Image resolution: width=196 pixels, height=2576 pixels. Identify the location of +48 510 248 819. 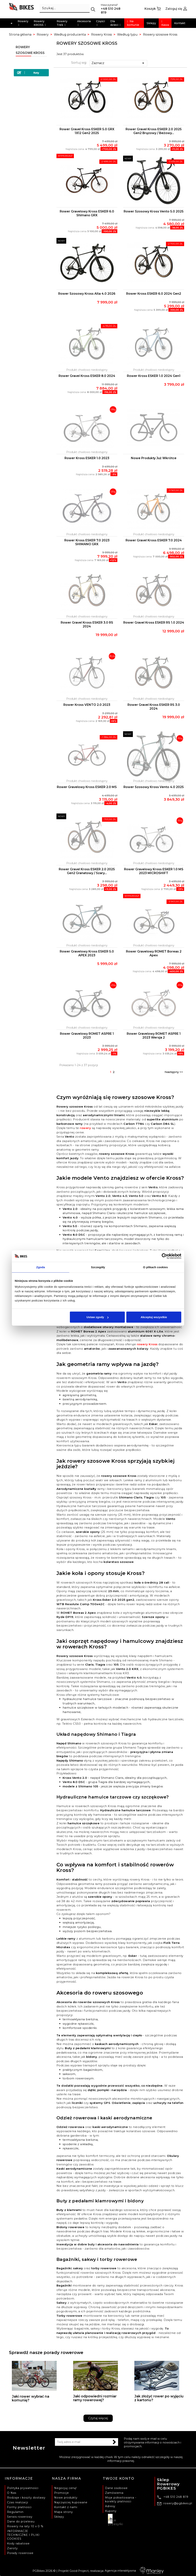
(175, 2497).